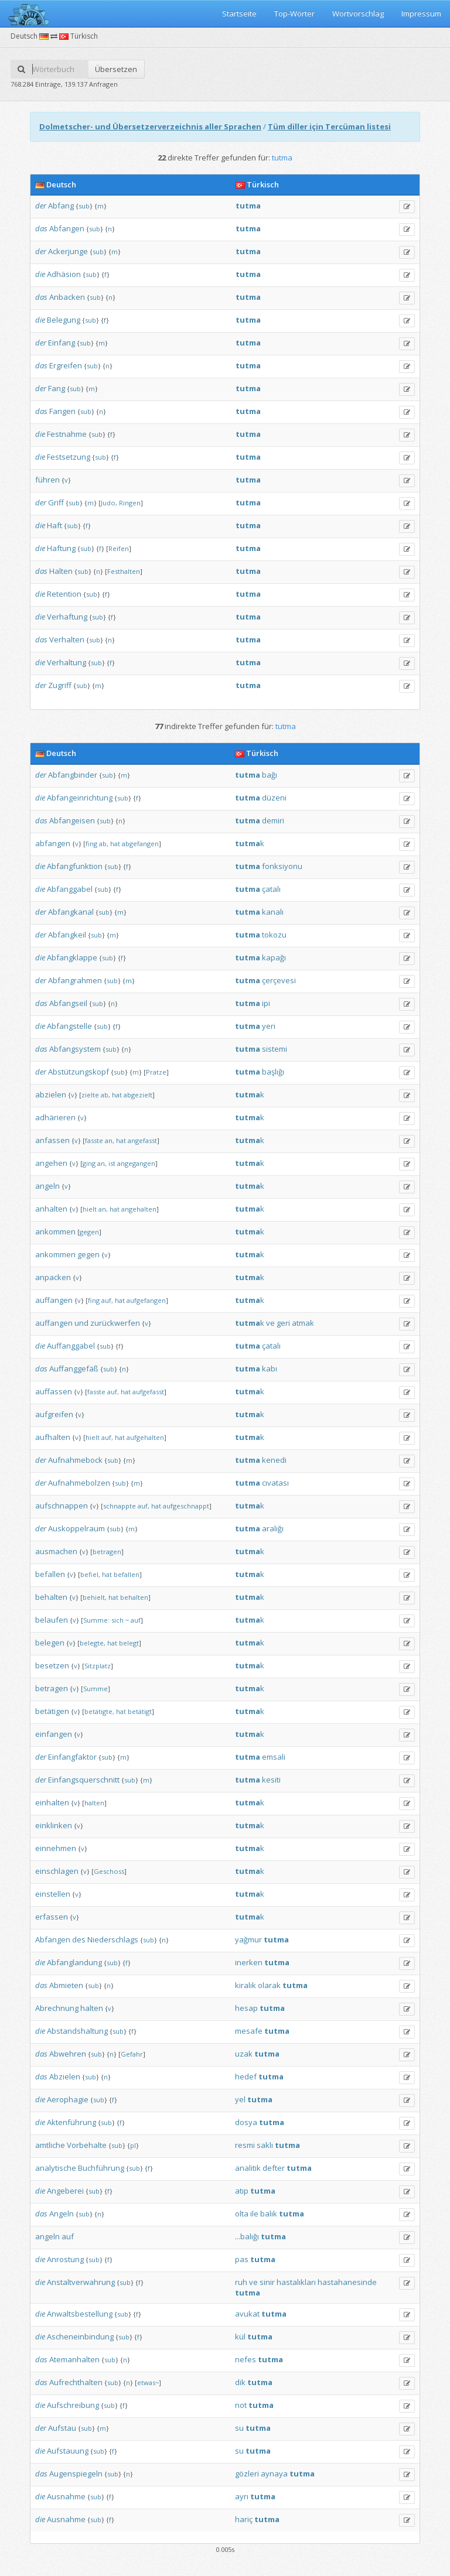 The width and height of the screenshot is (450, 2576). I want to click on hastahanesinde, so click(347, 2282).